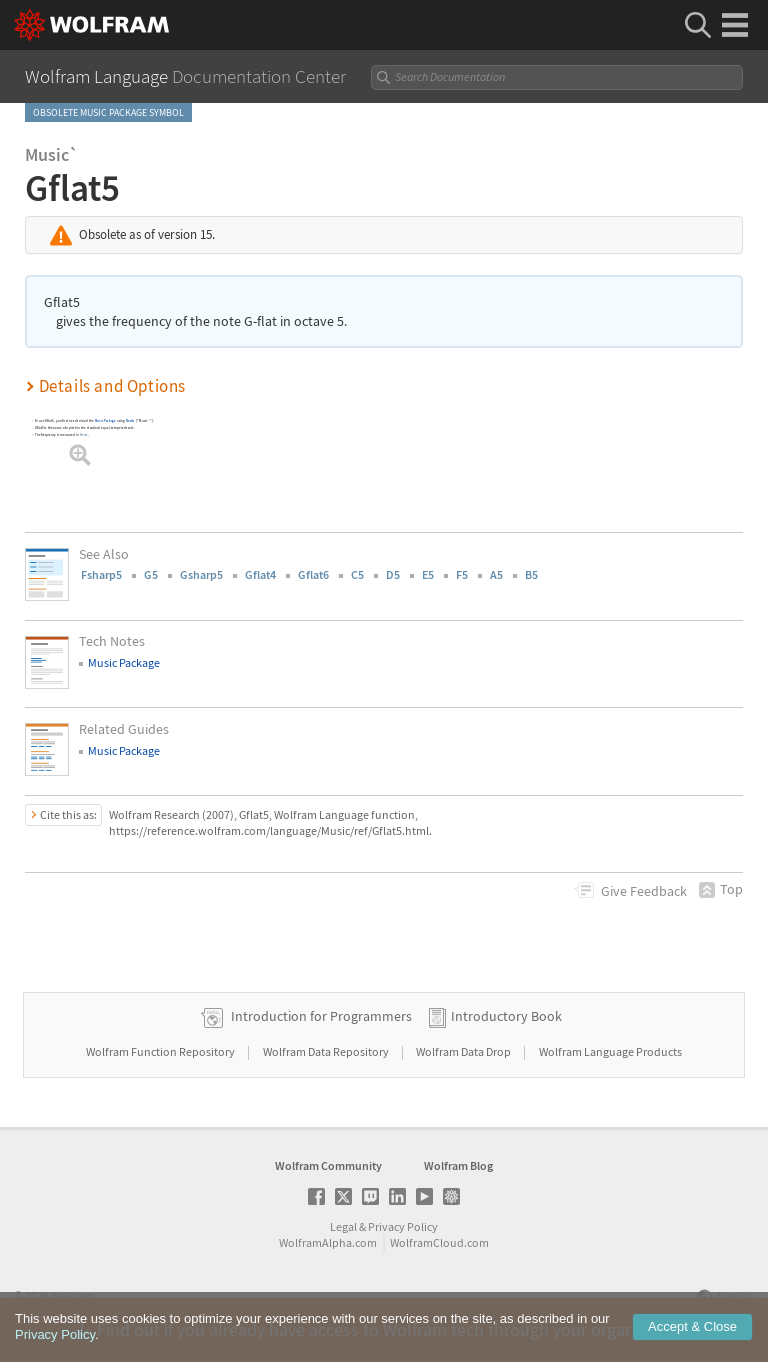 The height and width of the screenshot is (1362, 768). What do you see at coordinates (403, 1226) in the screenshot?
I see `Privacy Policy` at bounding box center [403, 1226].